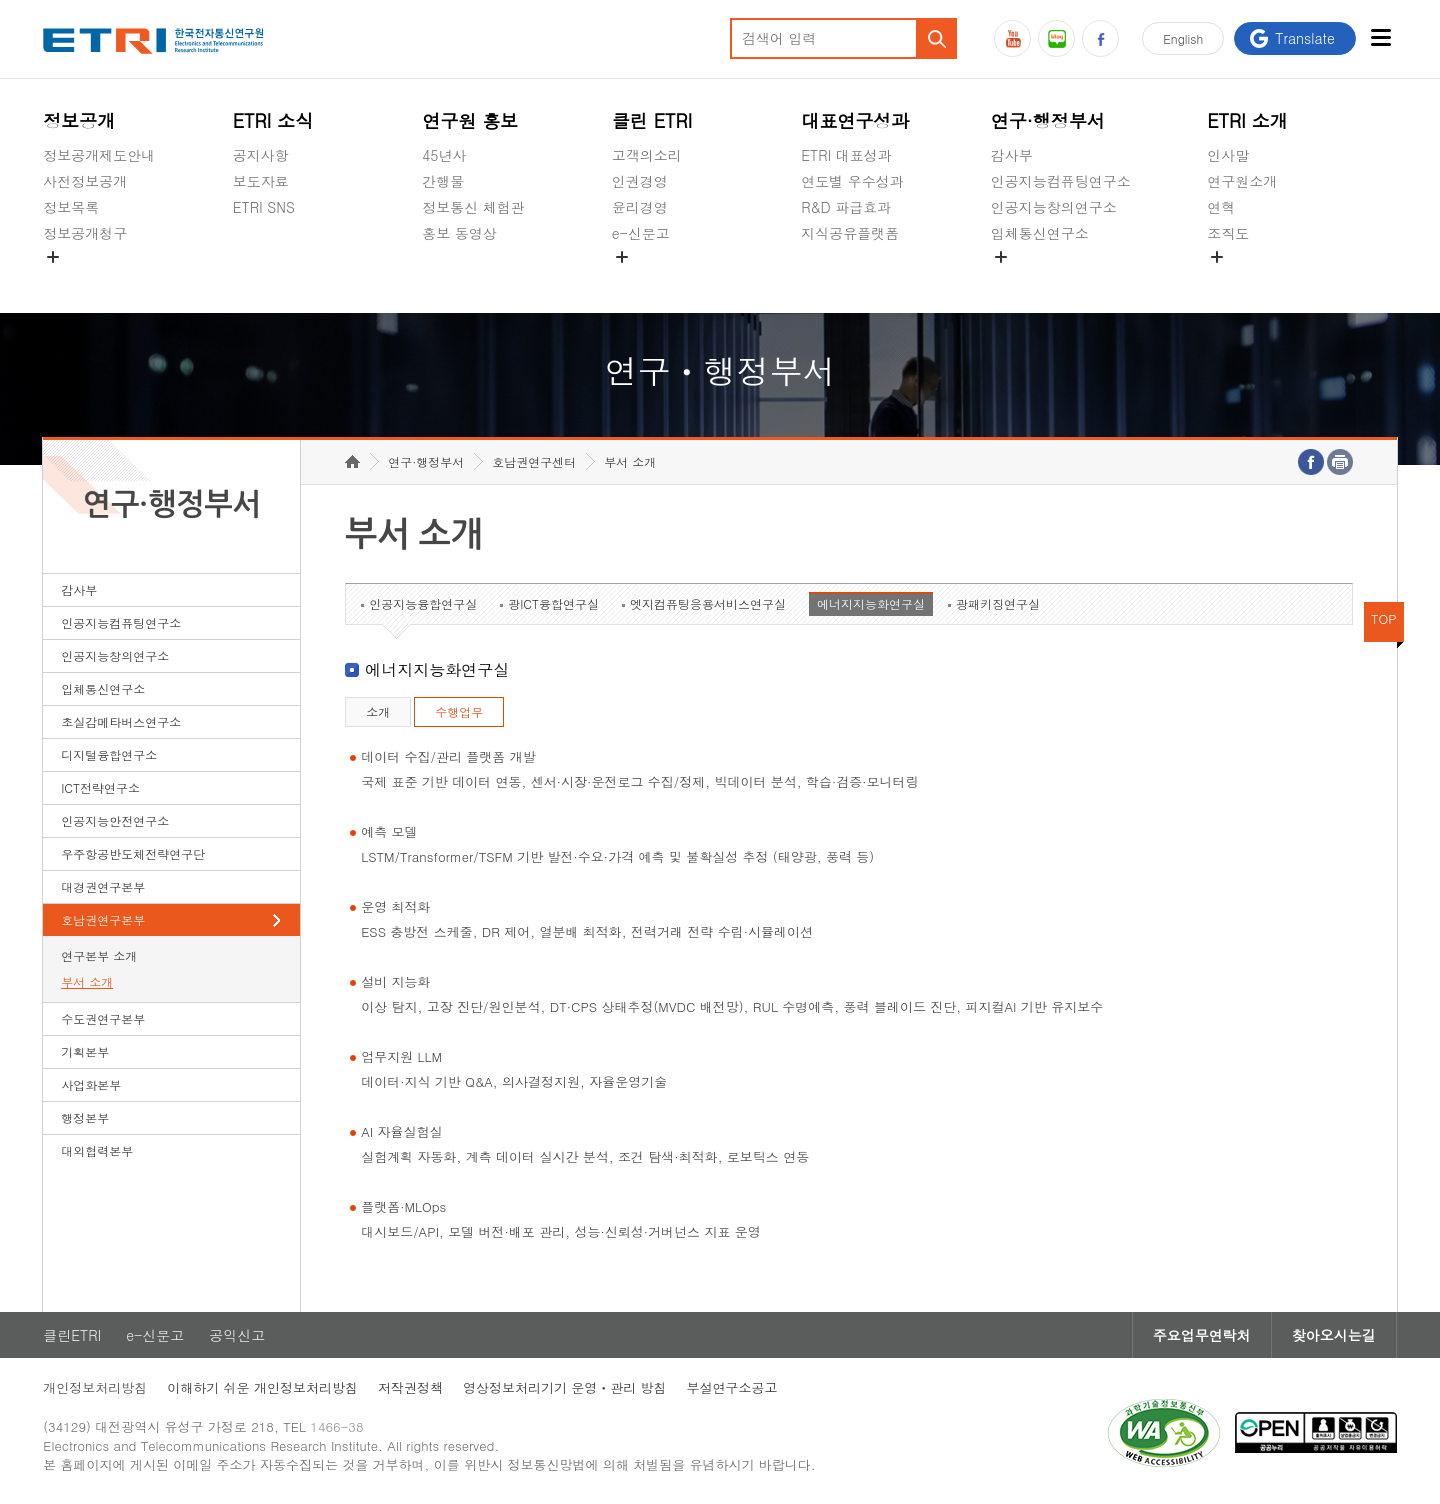  Describe the element at coordinates (71, 207) in the screenshot. I see `정보목록` at that location.